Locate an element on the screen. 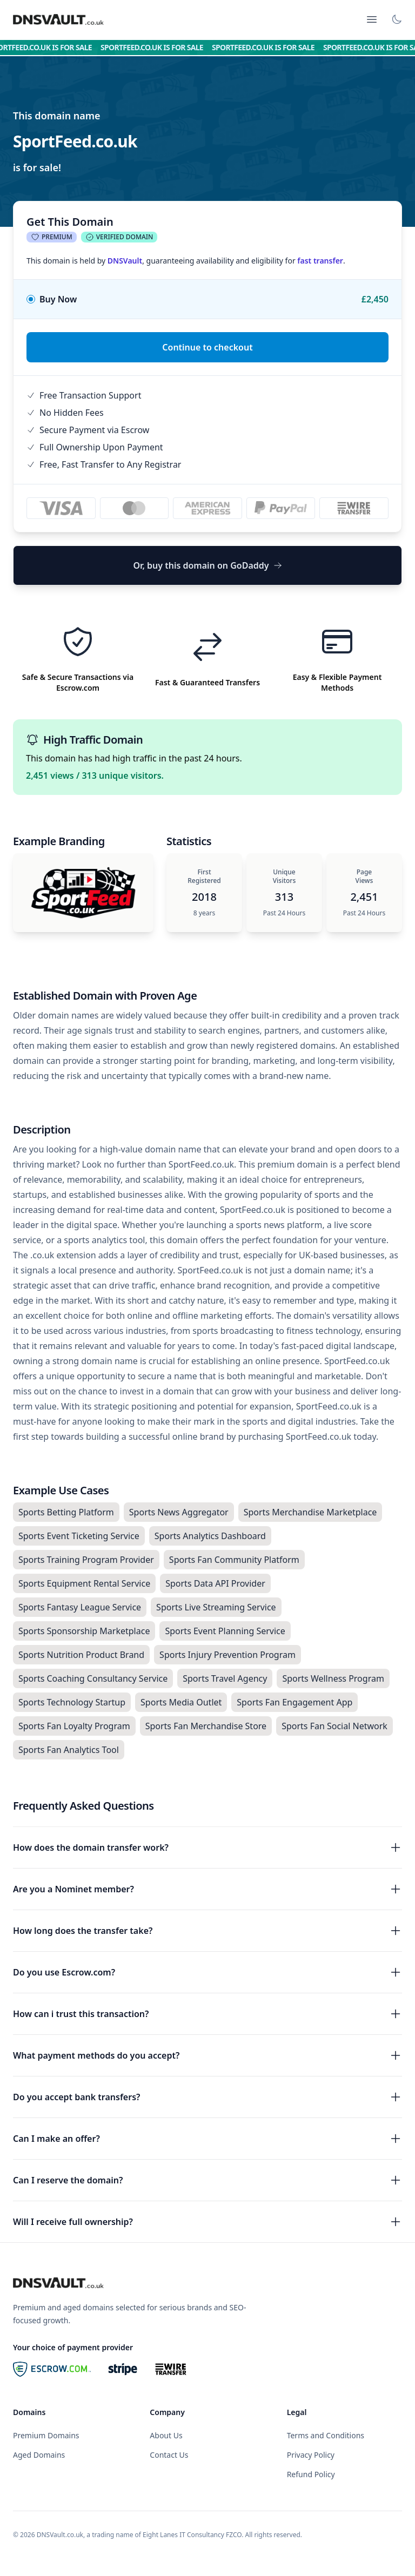 This screenshot has height=2576, width=415. Aged Domains is located at coordinates (39, 2455).